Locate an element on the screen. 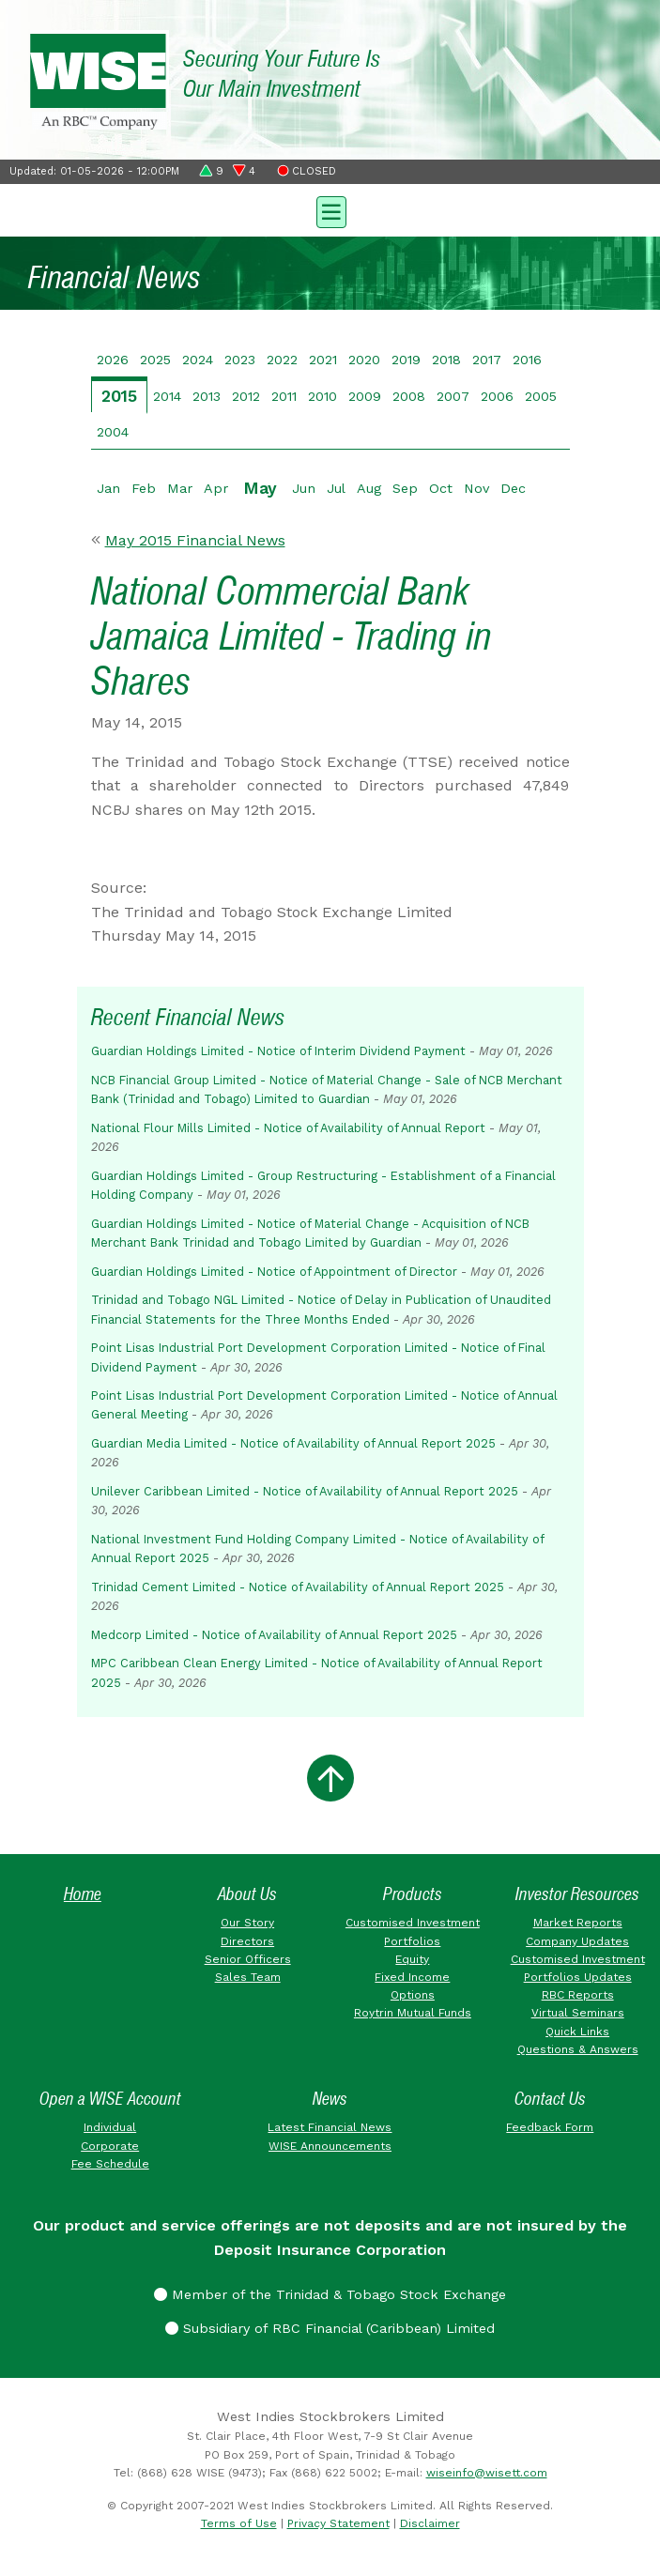 Image resolution: width=660 pixels, height=2576 pixels. Terms of Use is located at coordinates (239, 2523).